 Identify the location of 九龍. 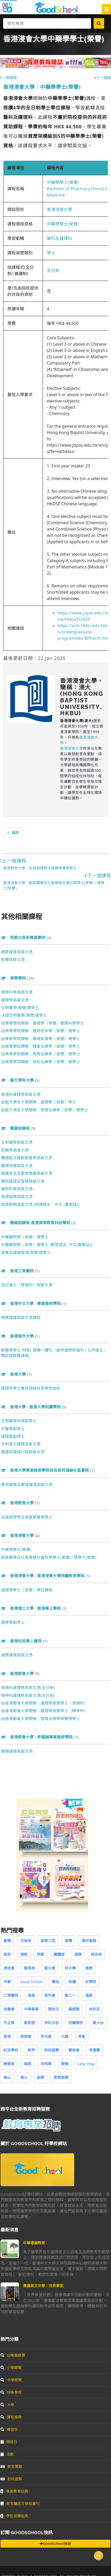
(64, 2036).